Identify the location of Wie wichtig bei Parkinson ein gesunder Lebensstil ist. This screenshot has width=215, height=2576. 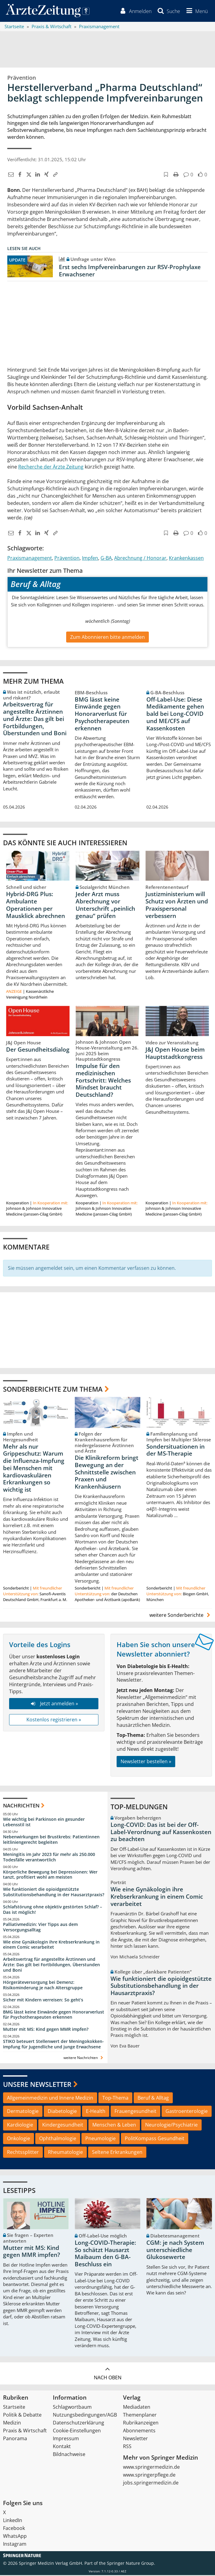
(44, 1823).